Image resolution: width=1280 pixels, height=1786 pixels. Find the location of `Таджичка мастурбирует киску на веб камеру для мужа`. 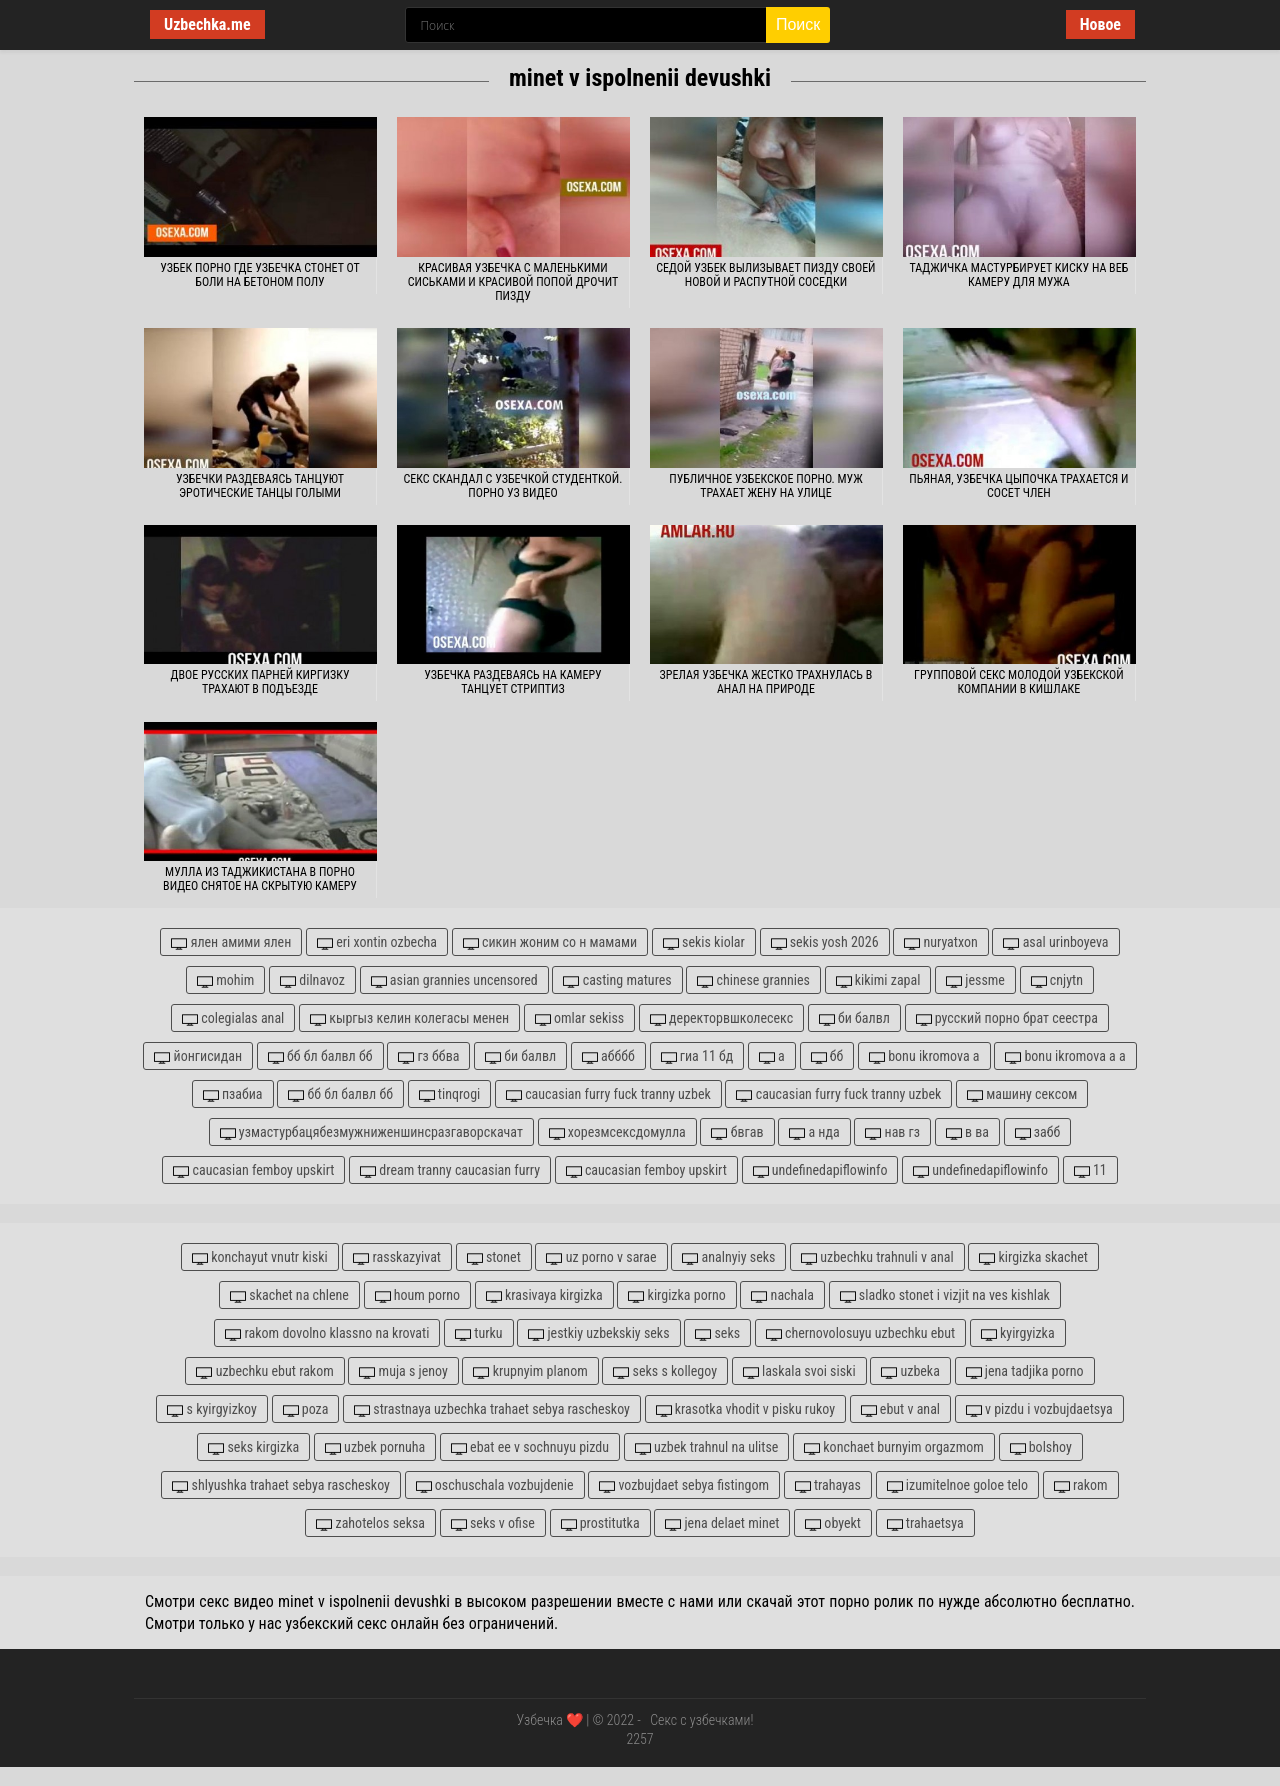

Таджичка мастурбирует киску на веб камеру для мужа is located at coordinates (1019, 275).